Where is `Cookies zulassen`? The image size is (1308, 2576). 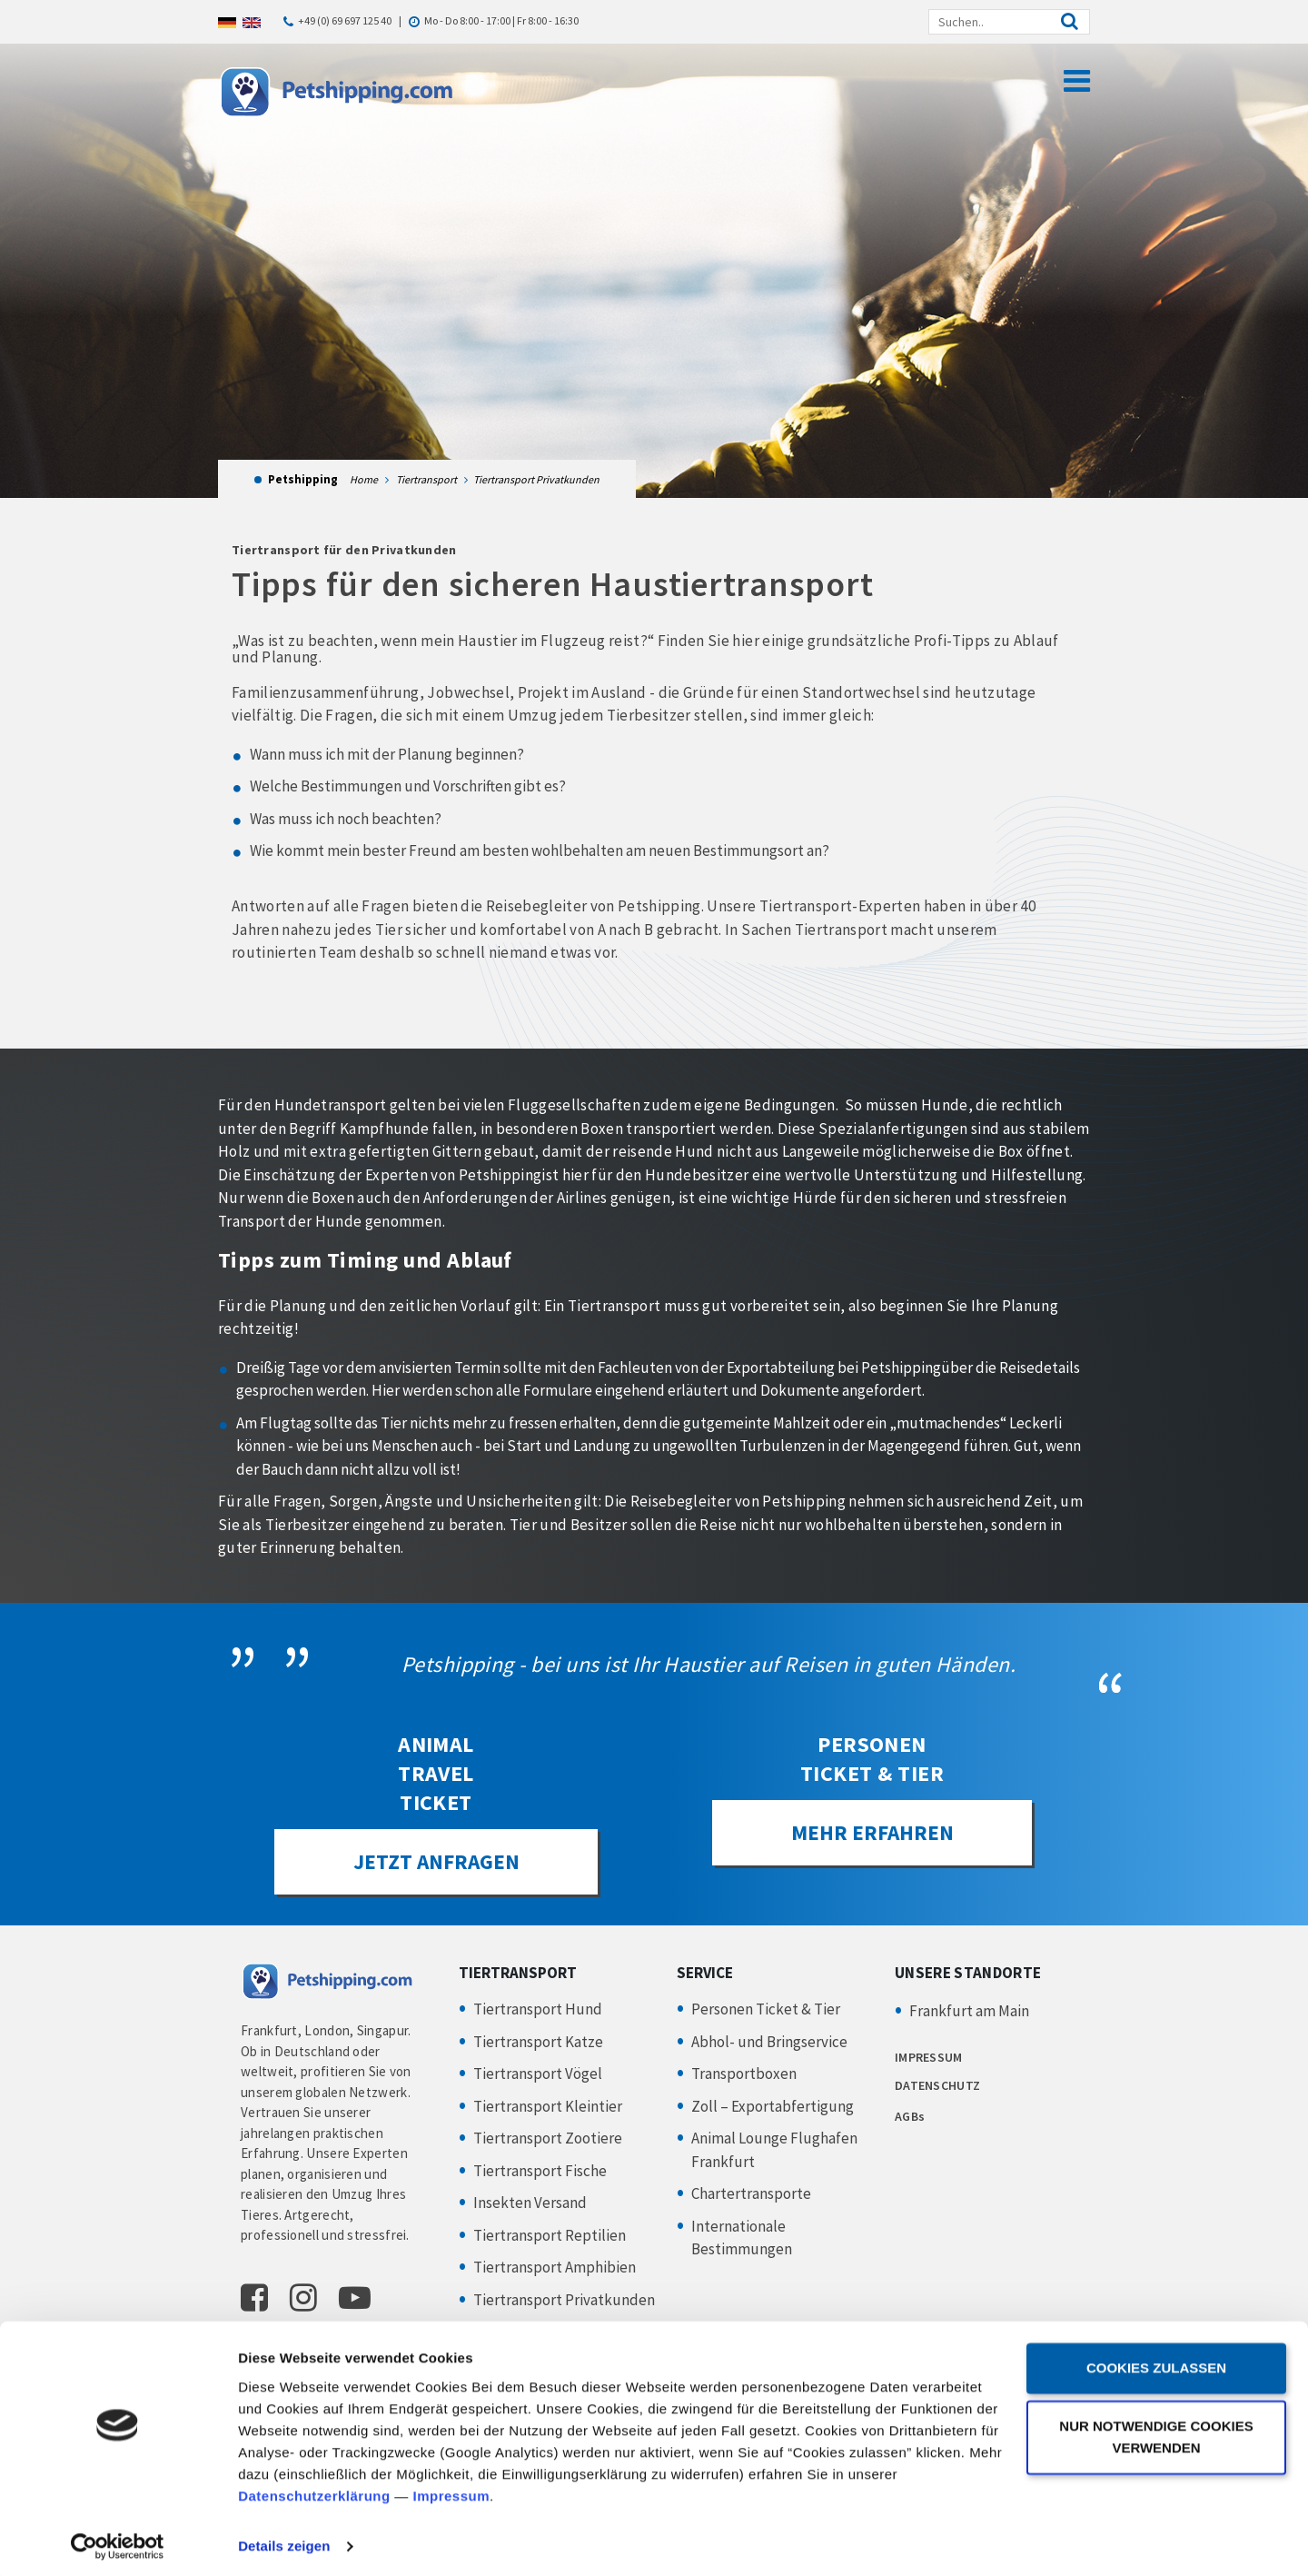 Cookies zulassen is located at coordinates (1156, 2362).